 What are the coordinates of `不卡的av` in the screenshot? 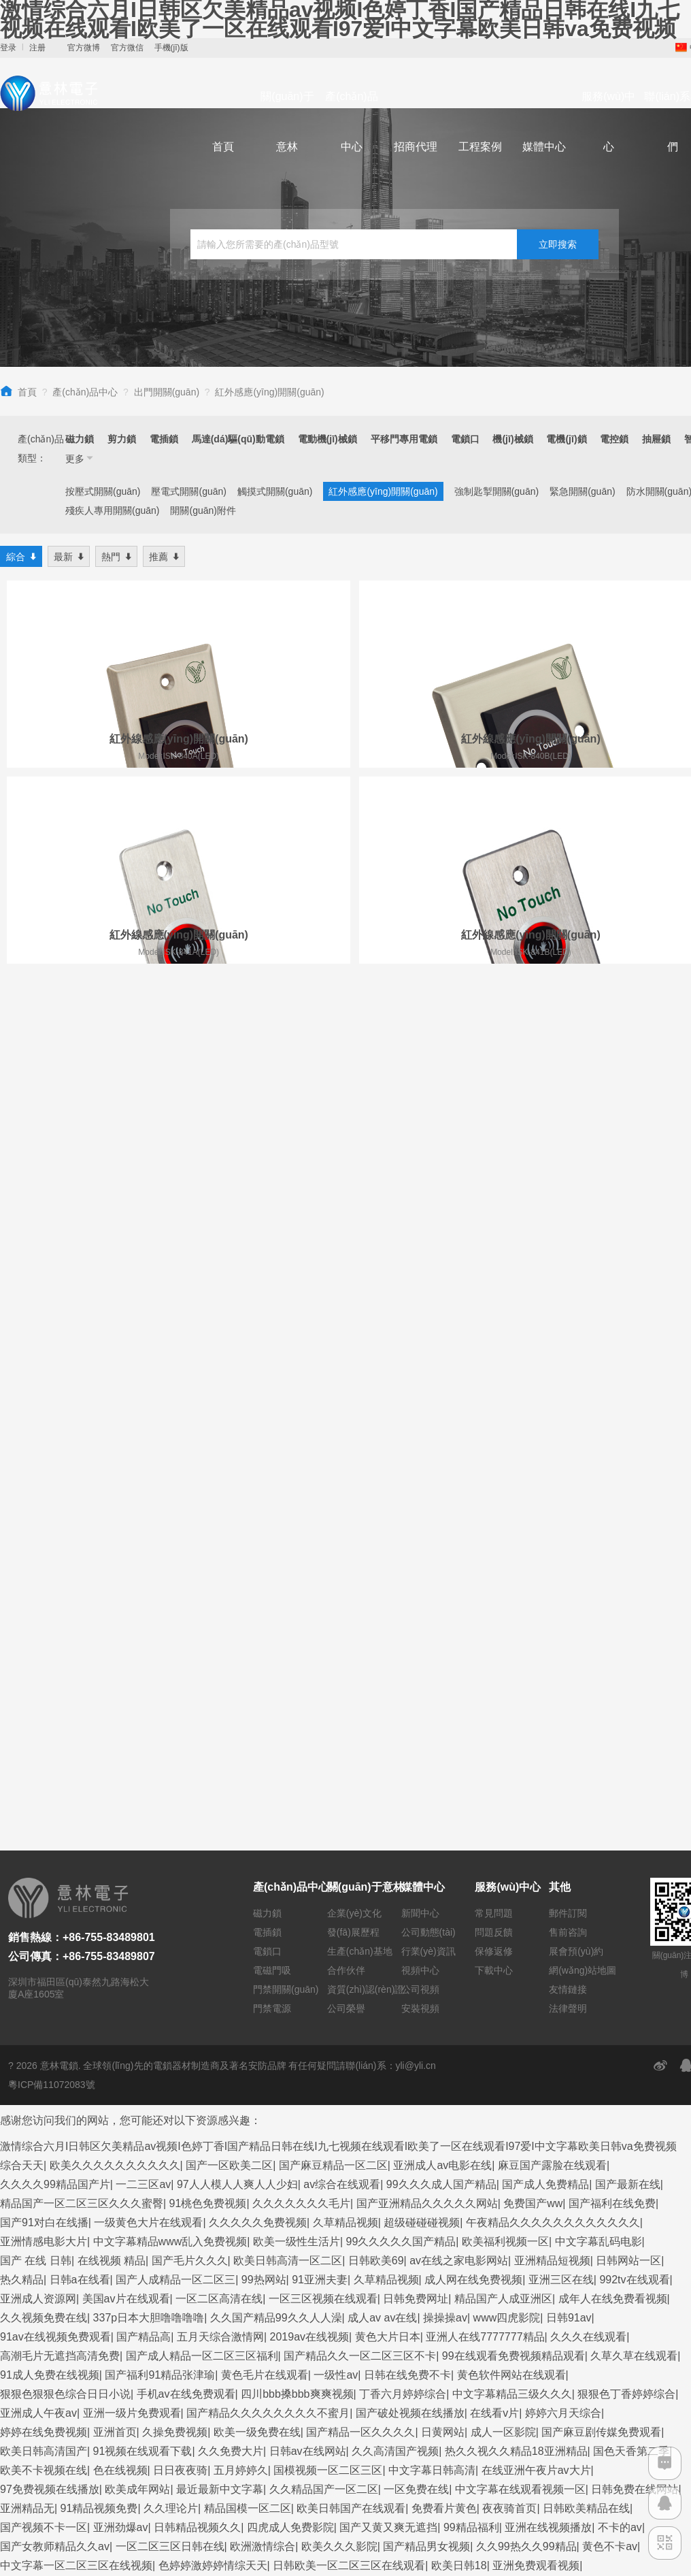 It's located at (620, 1956).